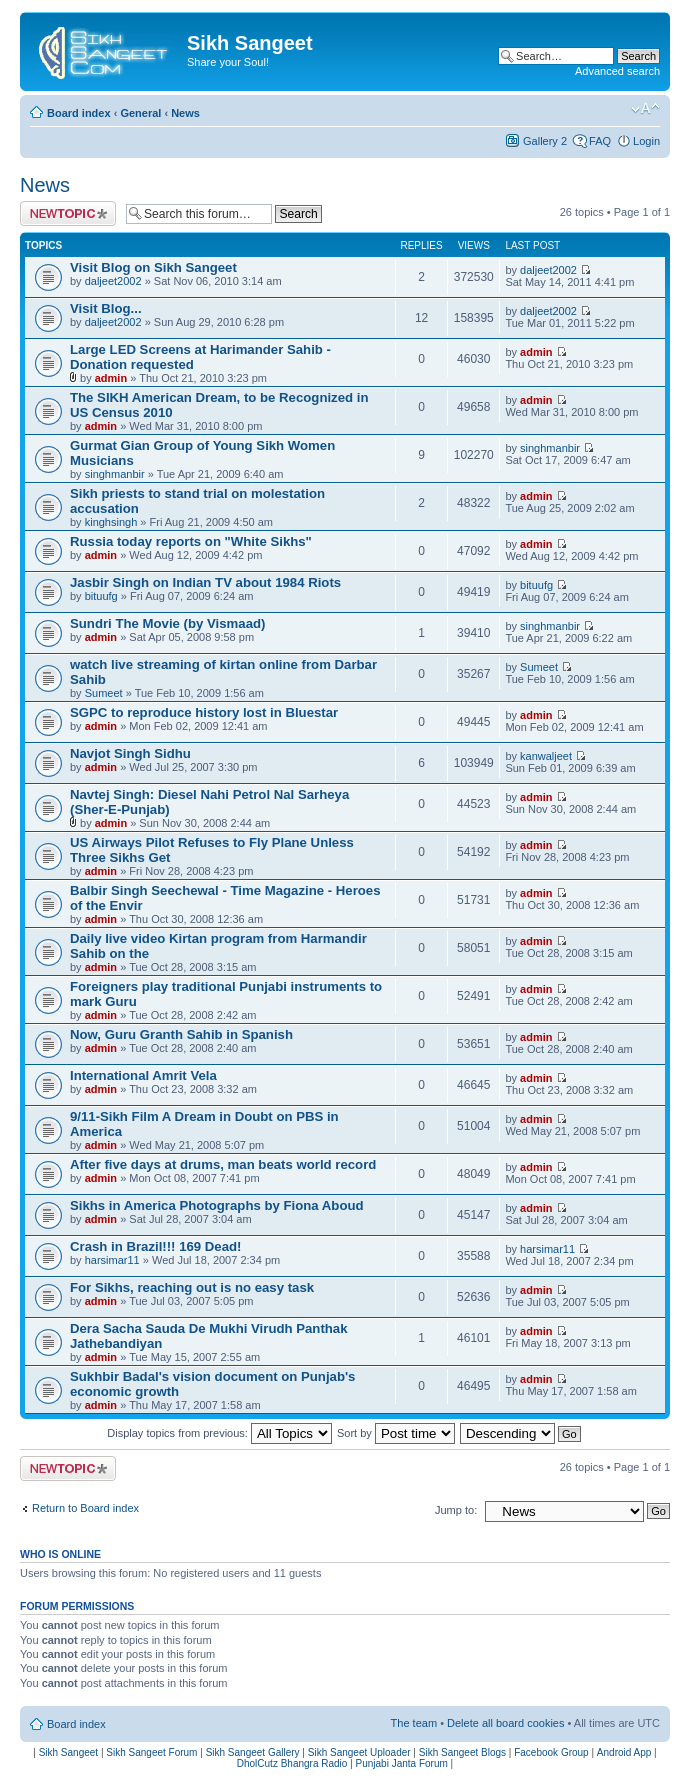 Image resolution: width=690 pixels, height=1786 pixels. What do you see at coordinates (68, 213) in the screenshot?
I see `Post a new topic` at bounding box center [68, 213].